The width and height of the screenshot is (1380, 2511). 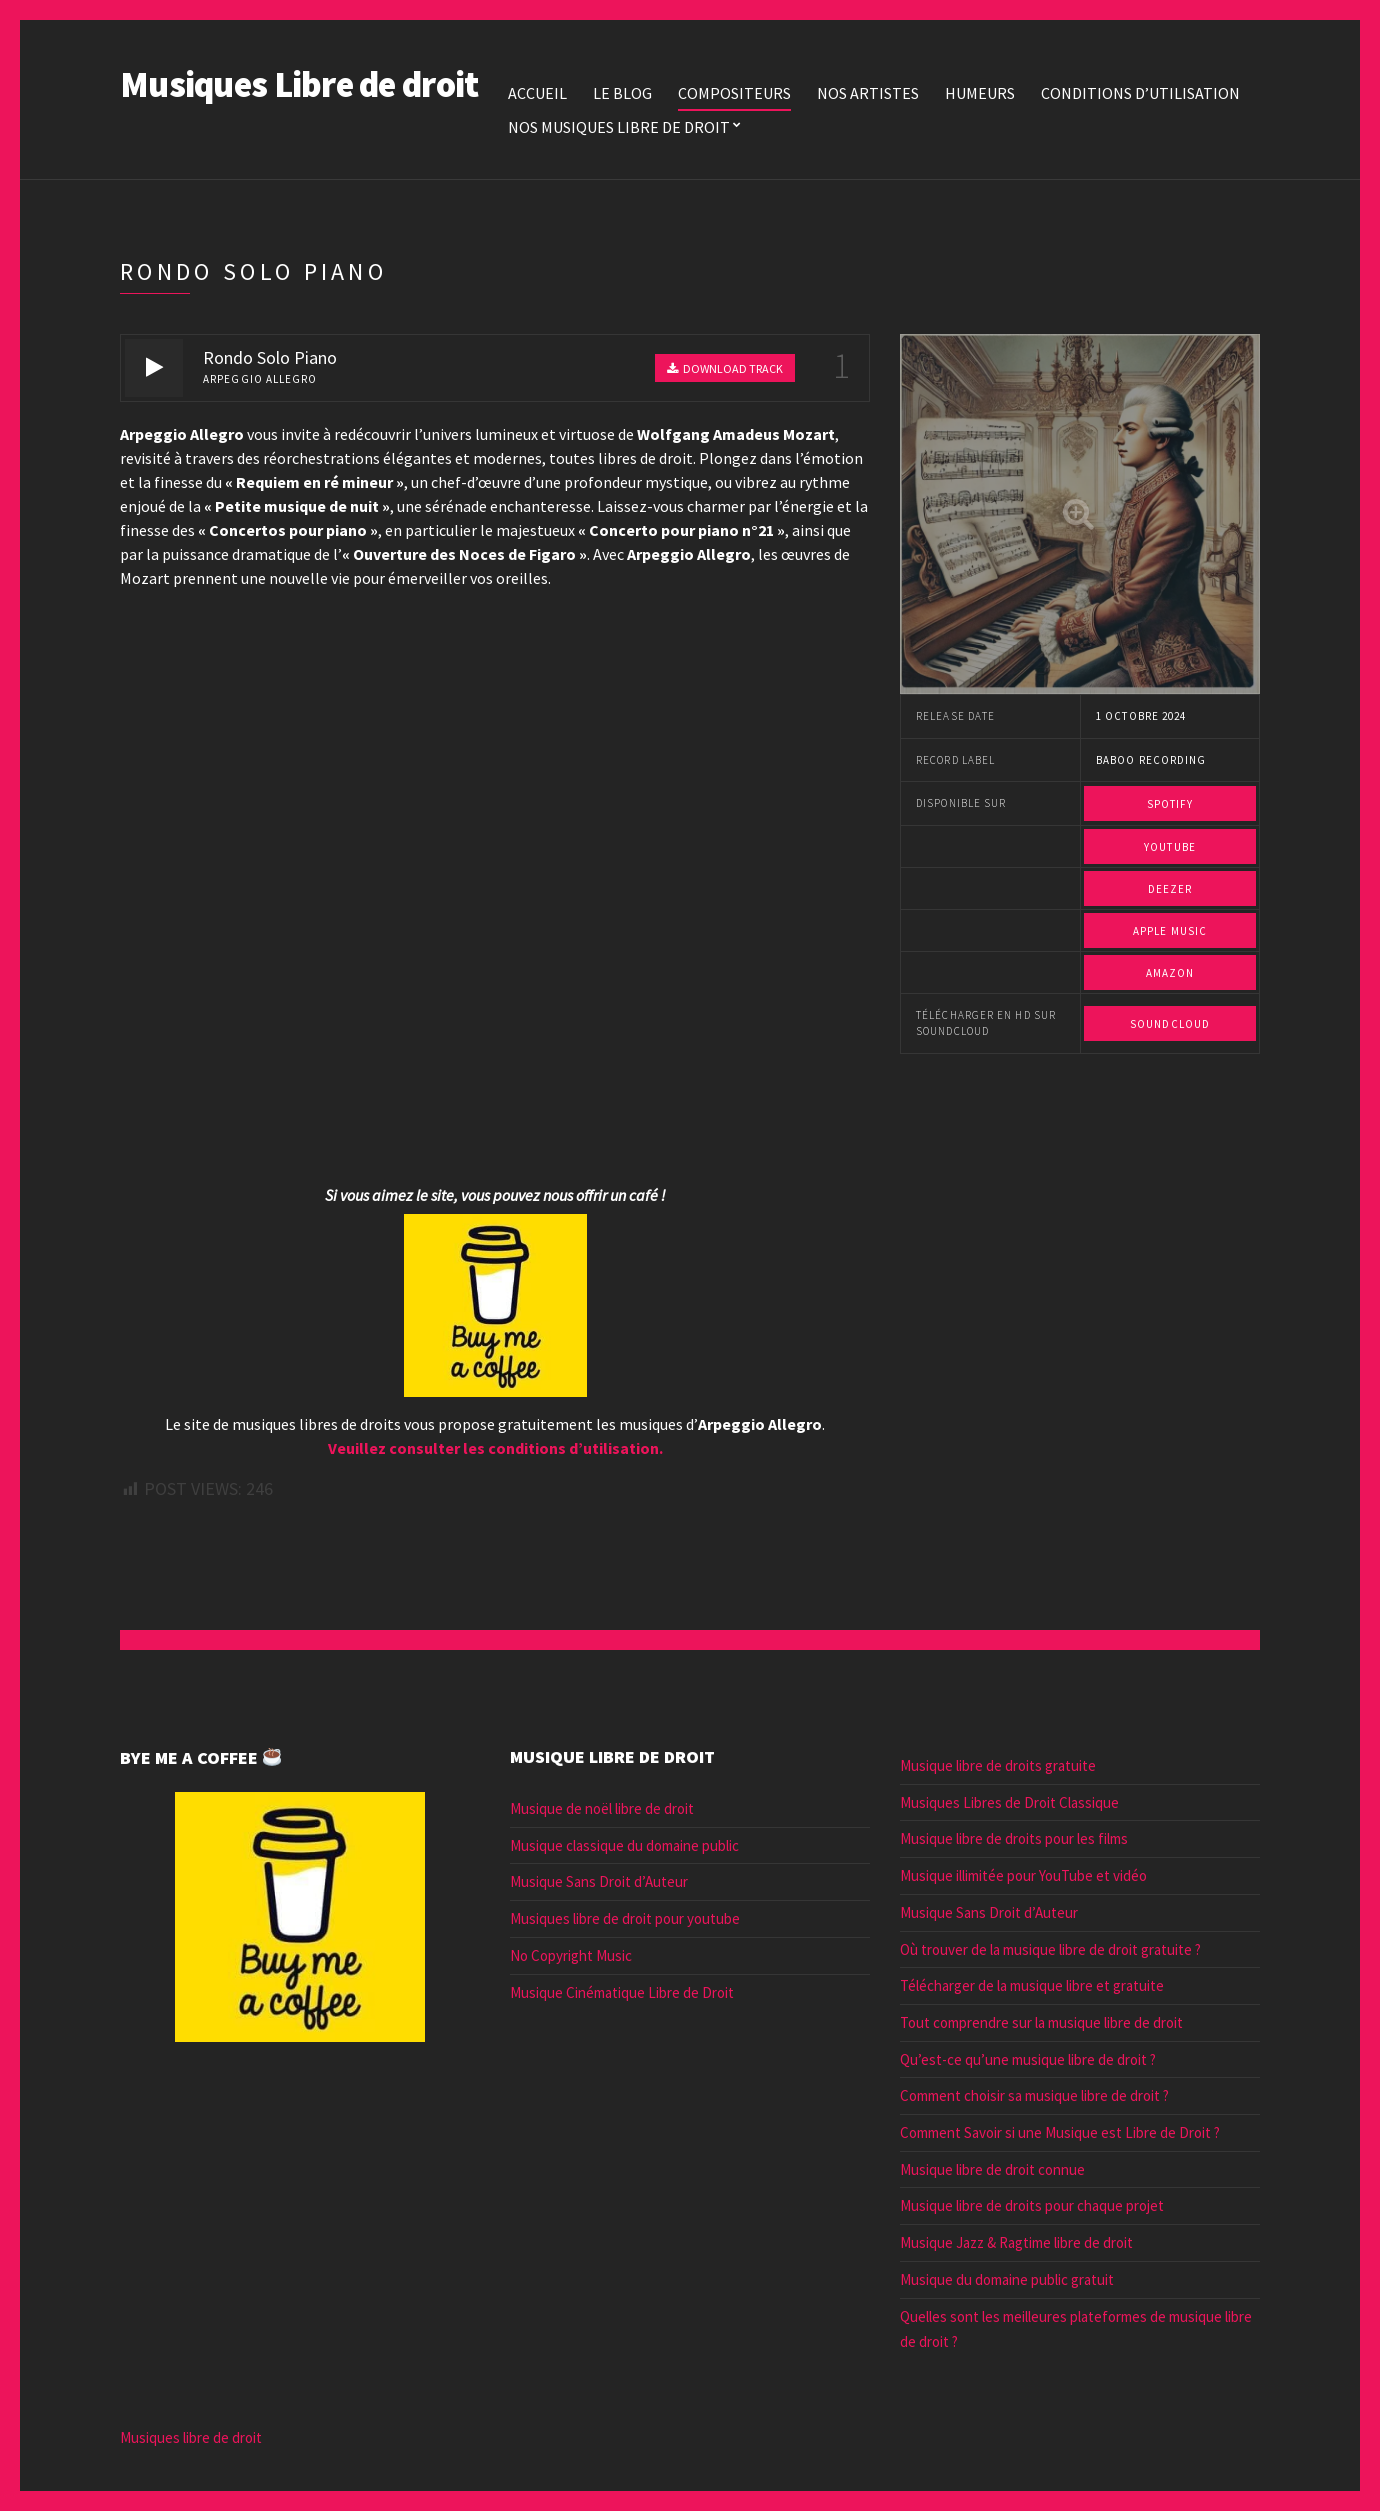 I want to click on Comment choisir sa musique libre de droit ?, so click(x=1034, y=2095).